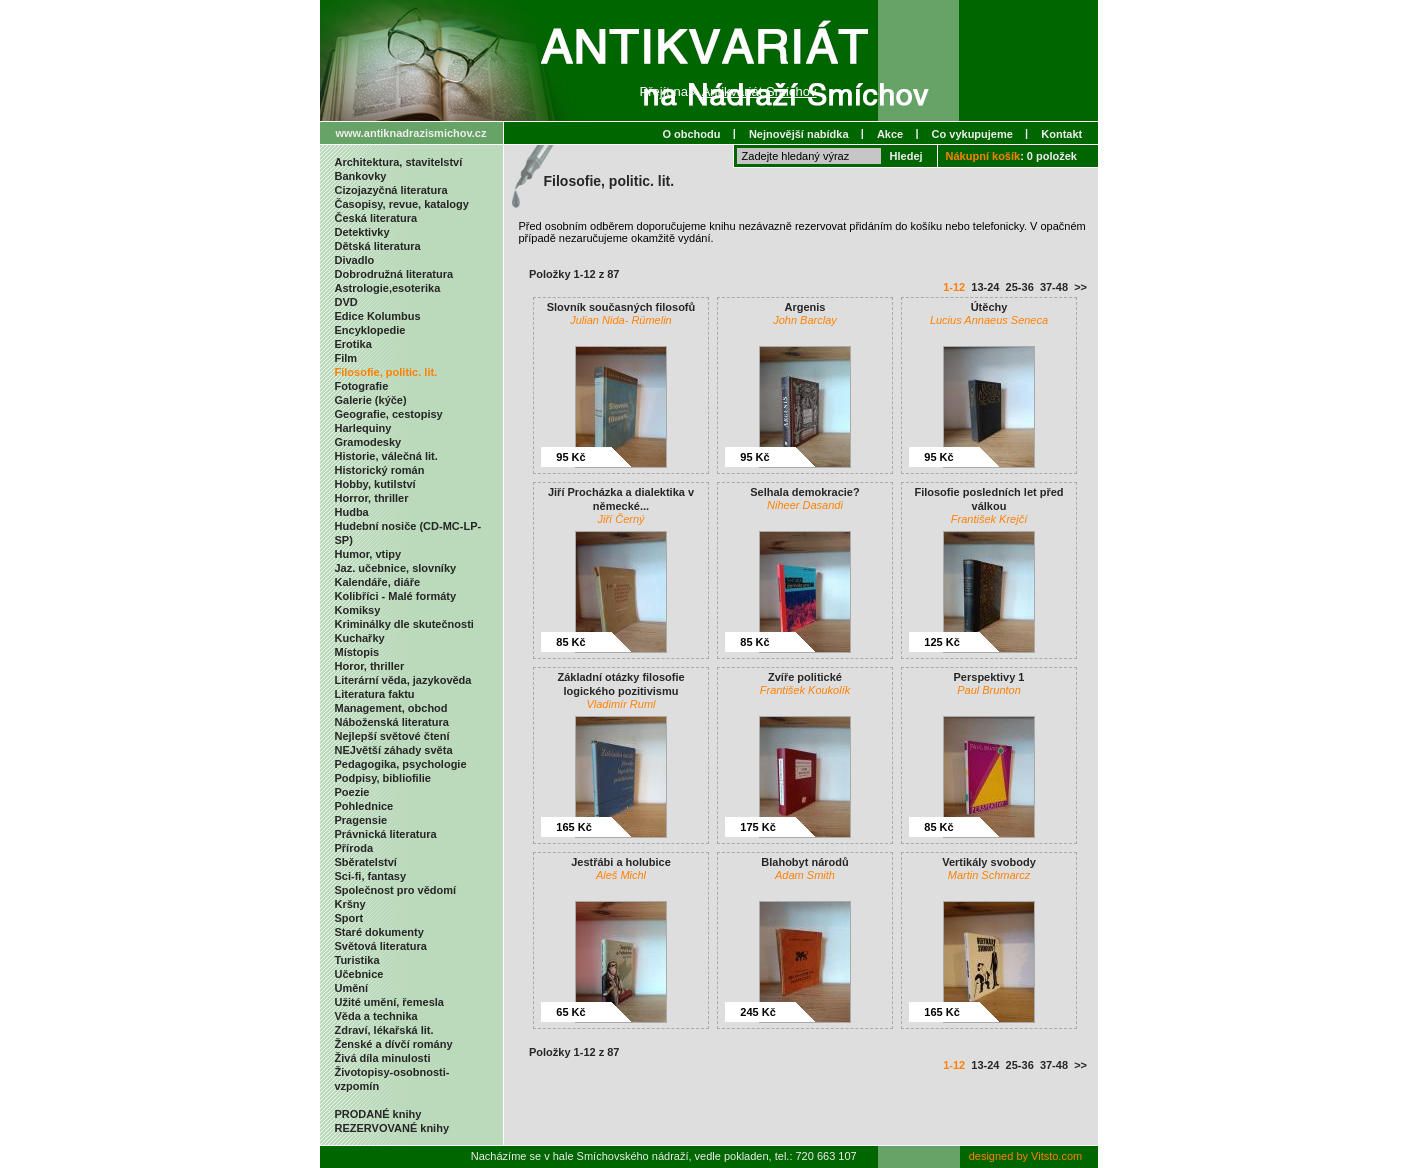 This screenshot has width=1417, height=1168. Describe the element at coordinates (404, 624) in the screenshot. I see `Kriminálky dle skutečnosti` at that location.